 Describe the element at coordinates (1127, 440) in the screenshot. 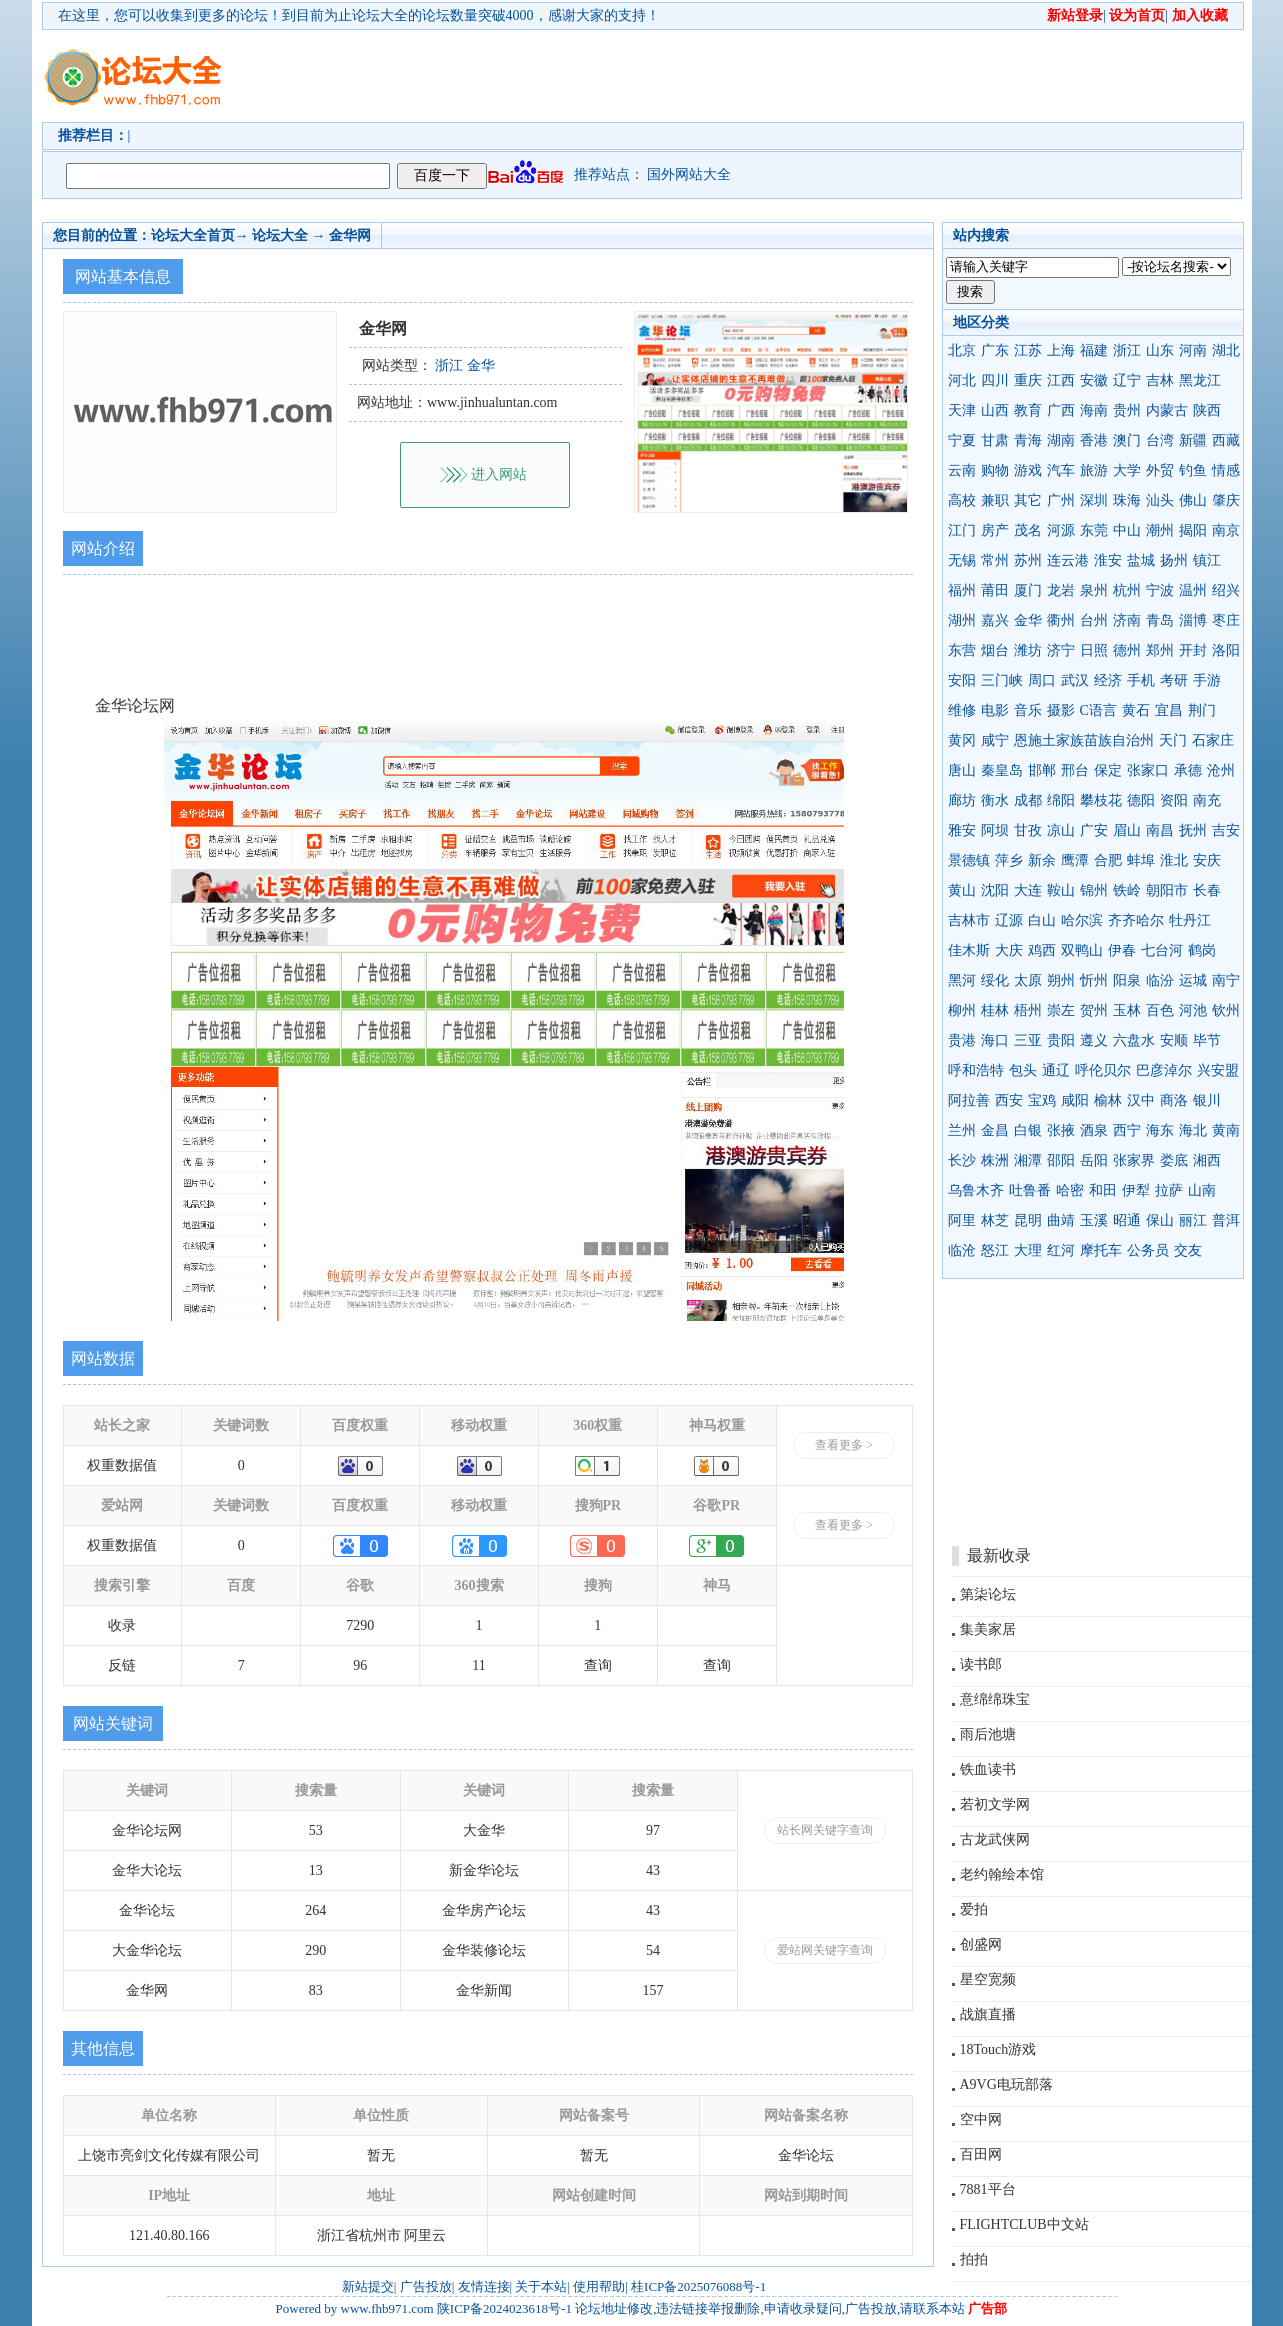

I see `澳门` at that location.